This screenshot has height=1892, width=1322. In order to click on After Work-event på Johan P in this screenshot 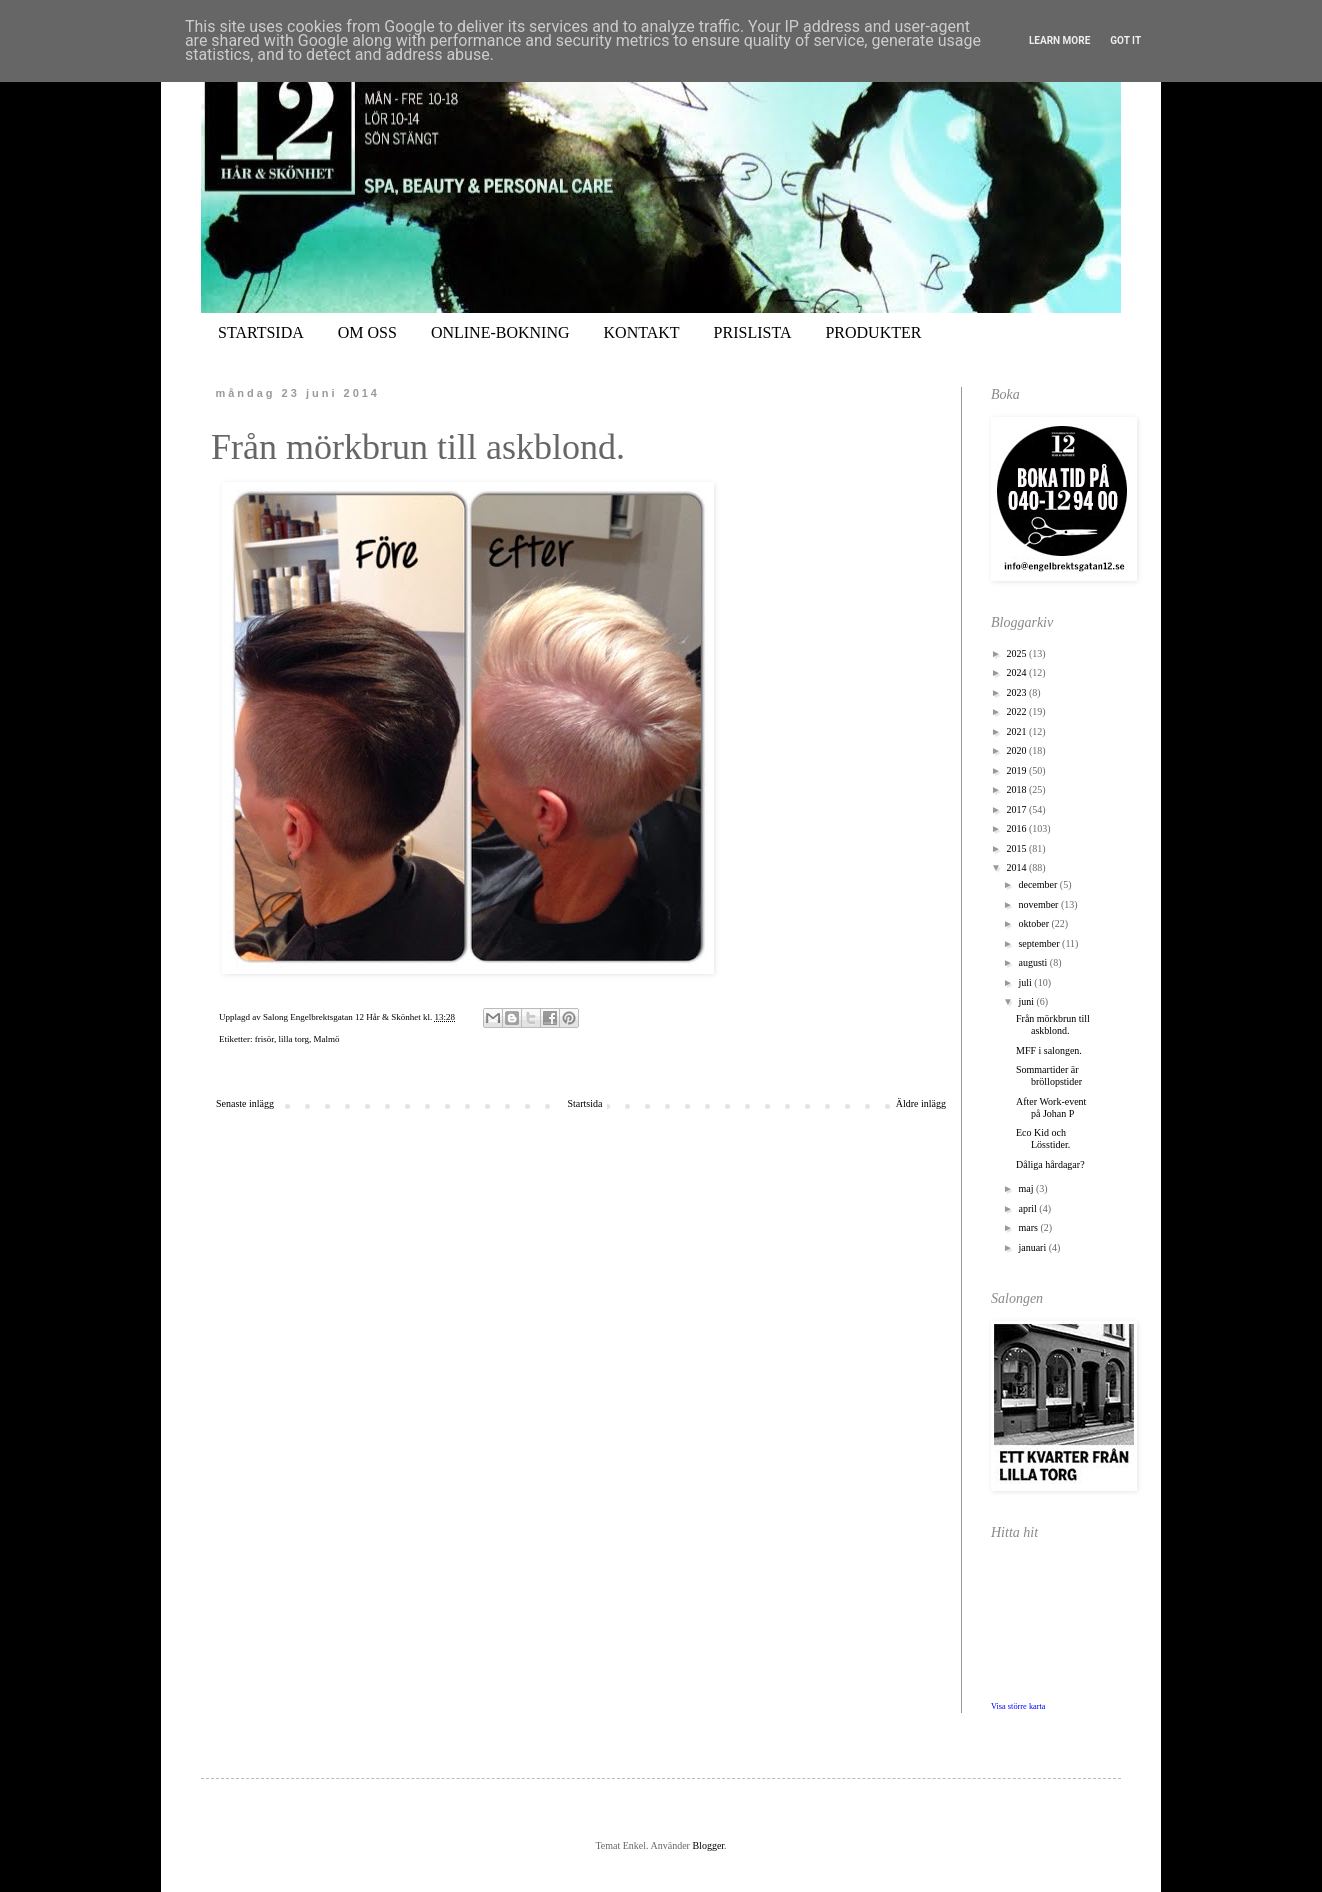, I will do `click(1051, 1107)`.